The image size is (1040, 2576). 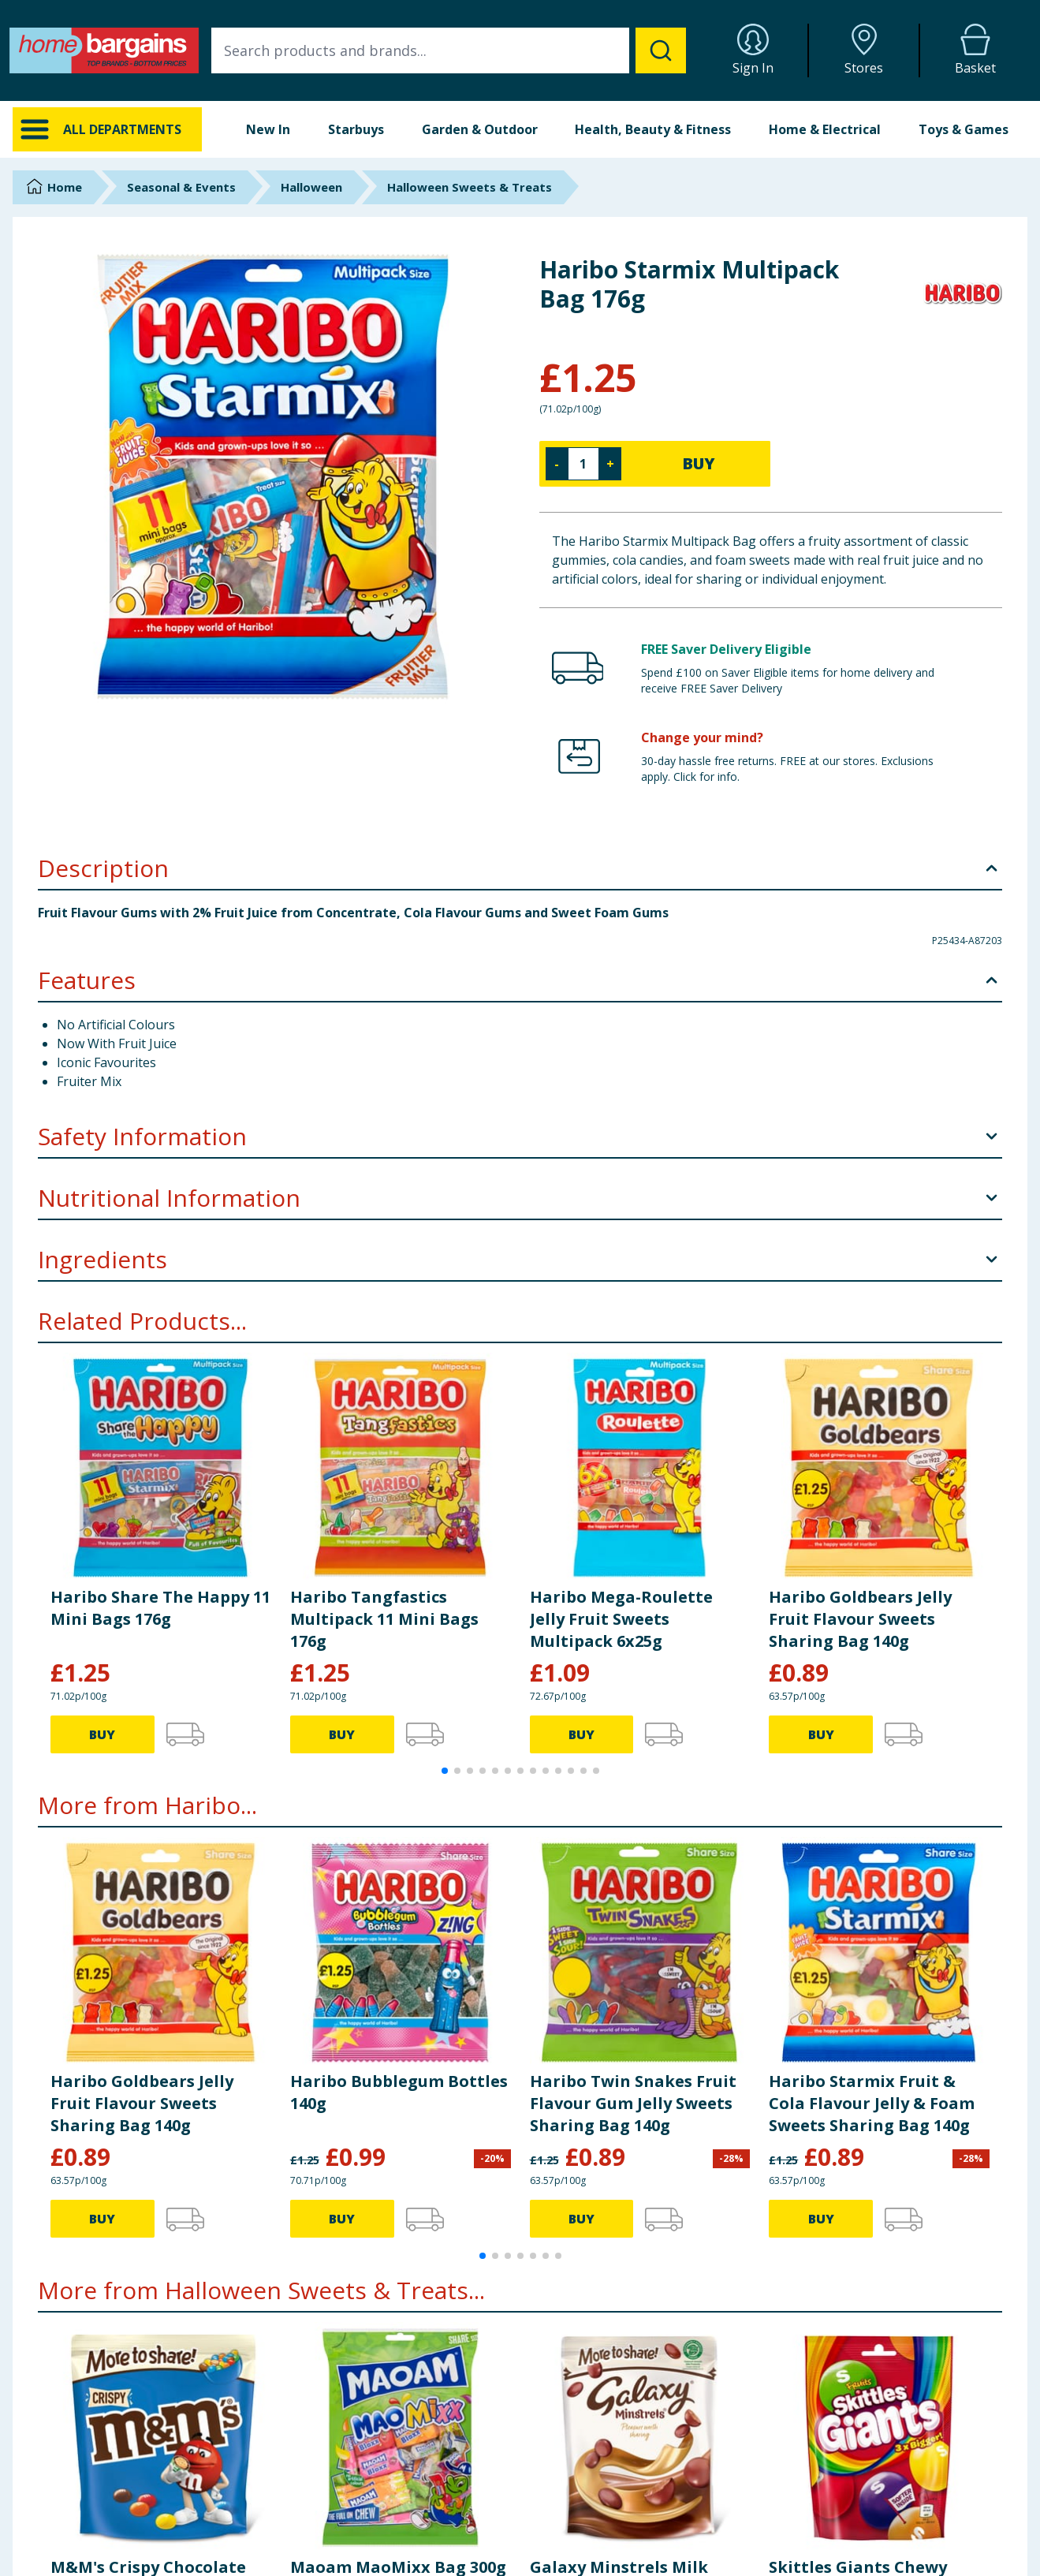 What do you see at coordinates (330, 2541) in the screenshot?
I see `Cookie Settings` at bounding box center [330, 2541].